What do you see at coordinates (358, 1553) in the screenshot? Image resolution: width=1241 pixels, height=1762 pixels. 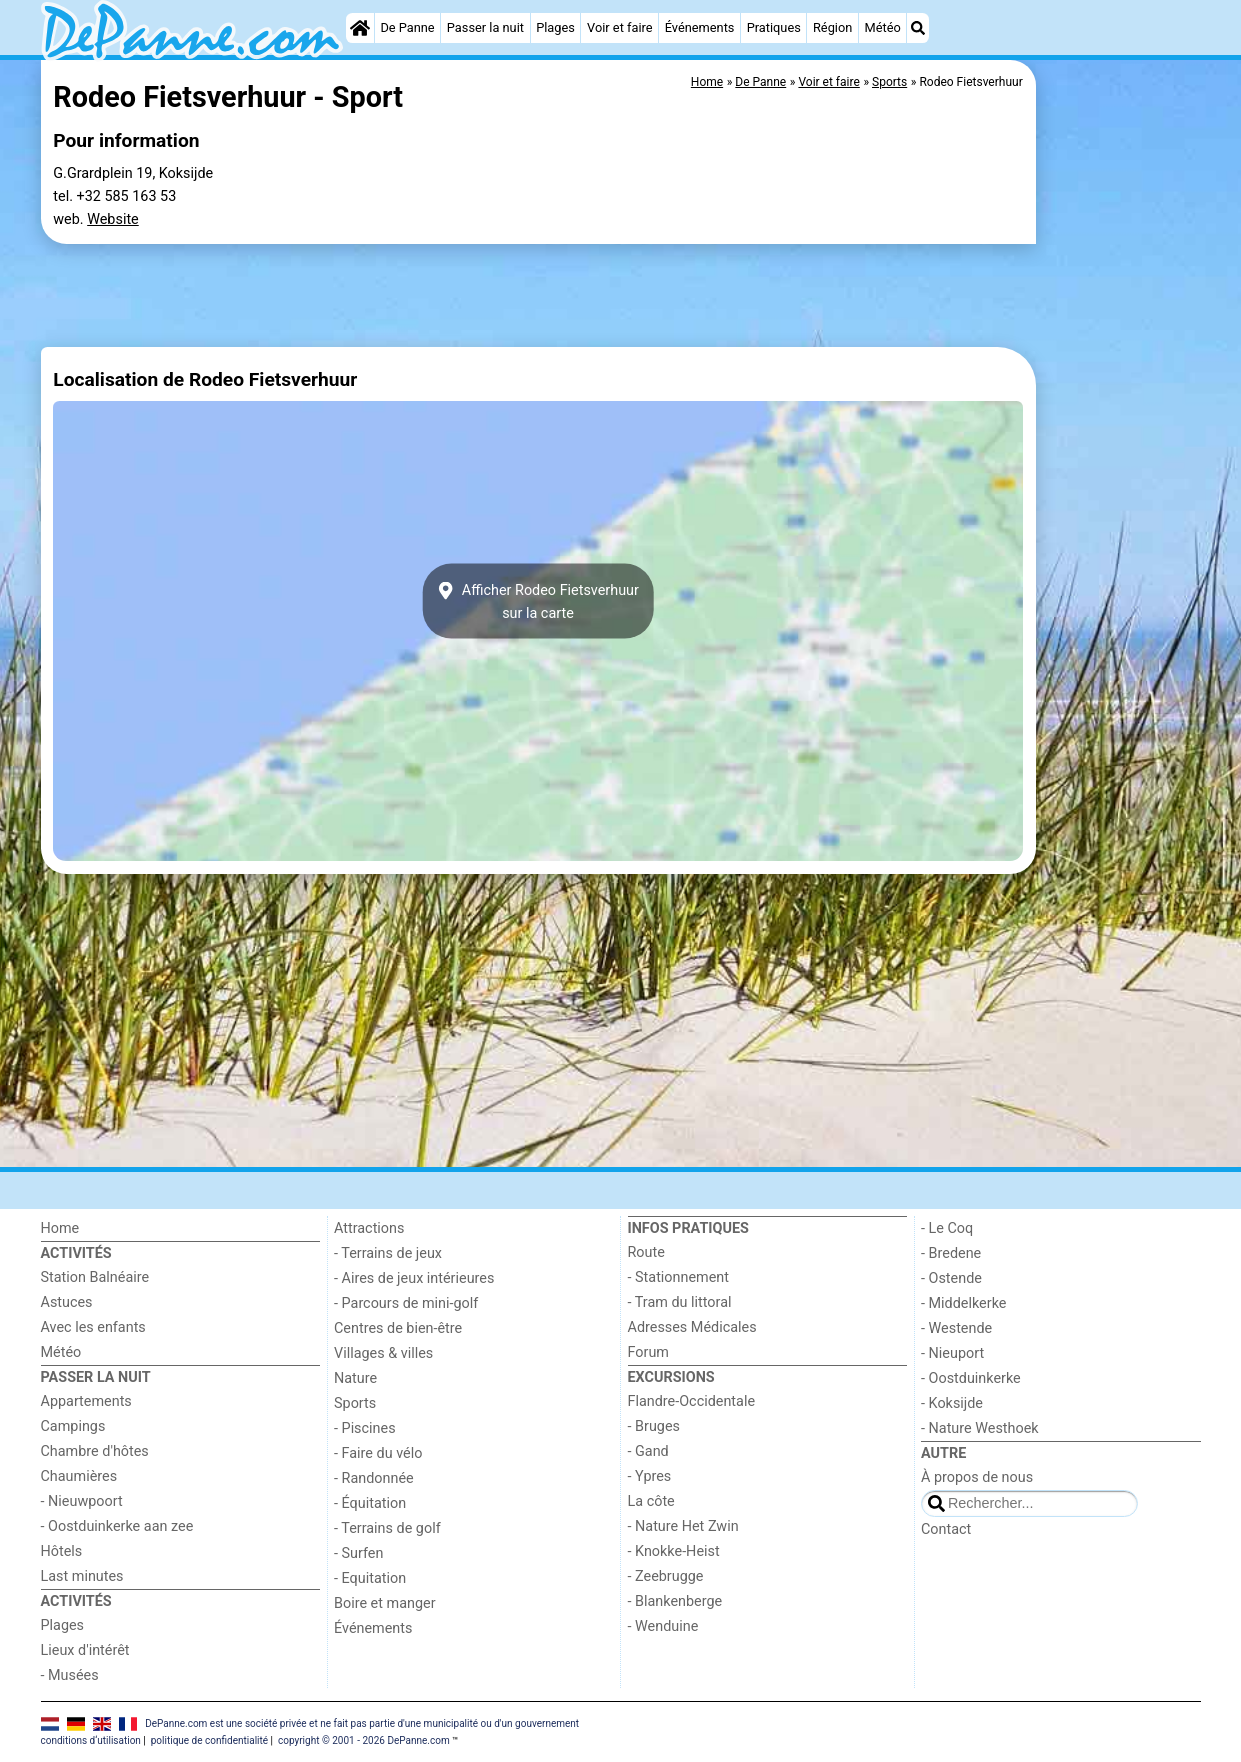 I see `- Surfen` at bounding box center [358, 1553].